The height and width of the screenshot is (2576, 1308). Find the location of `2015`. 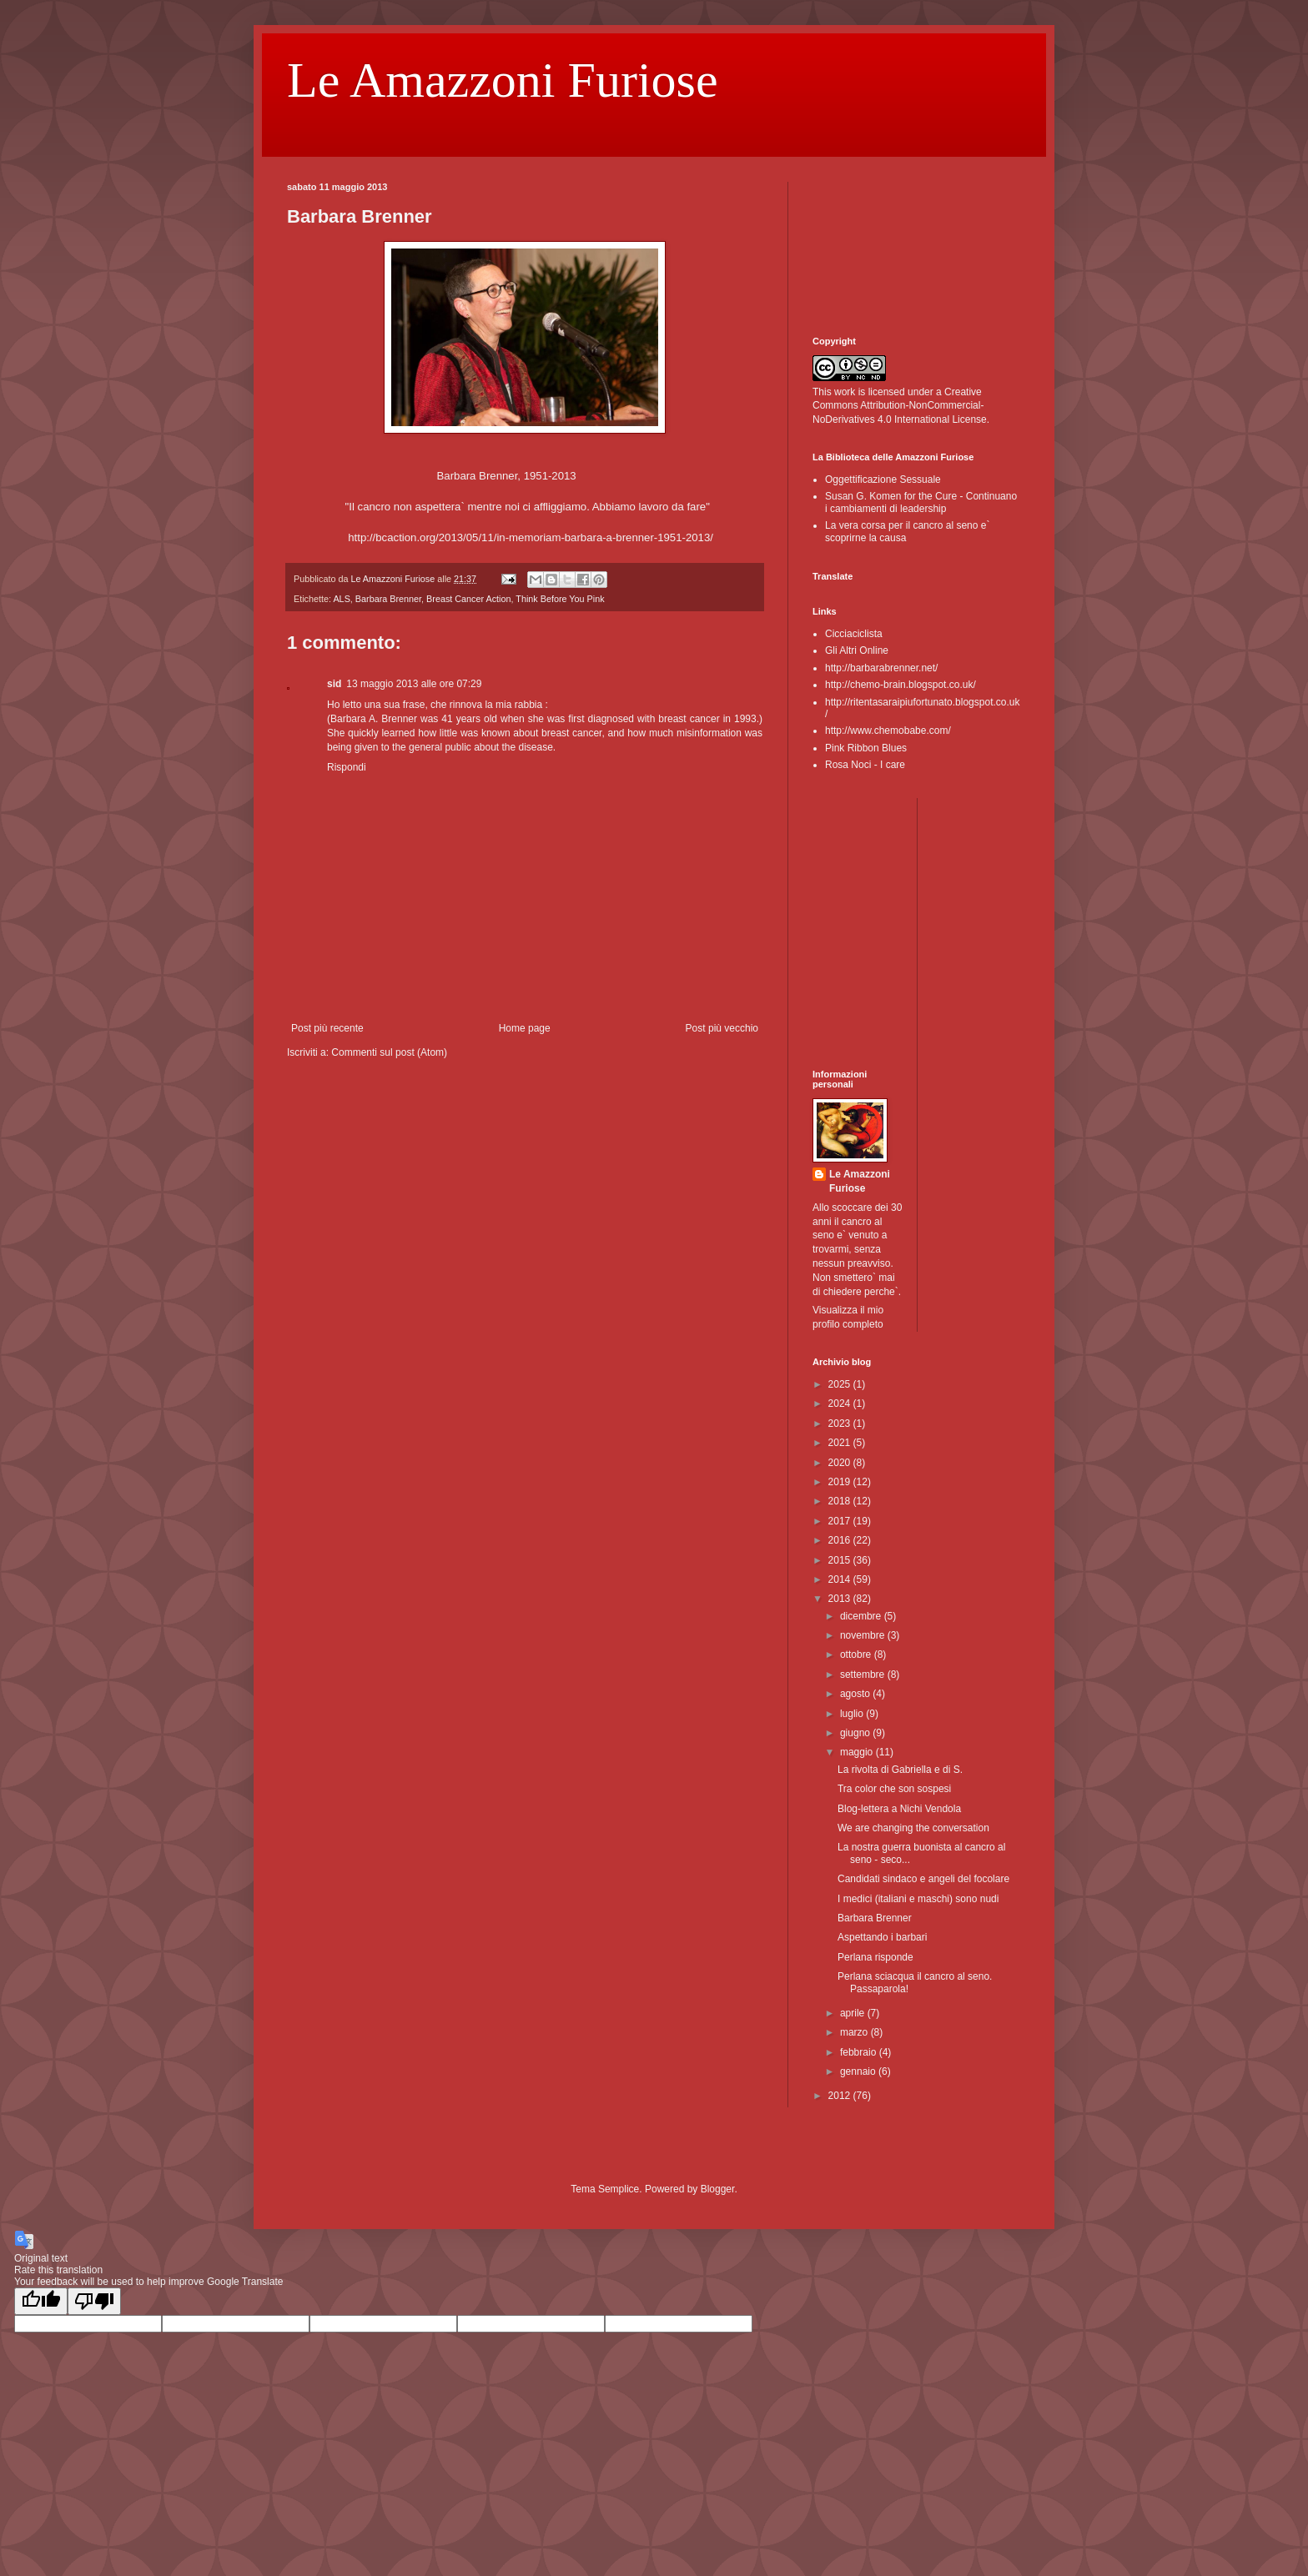

2015 is located at coordinates (840, 1560).